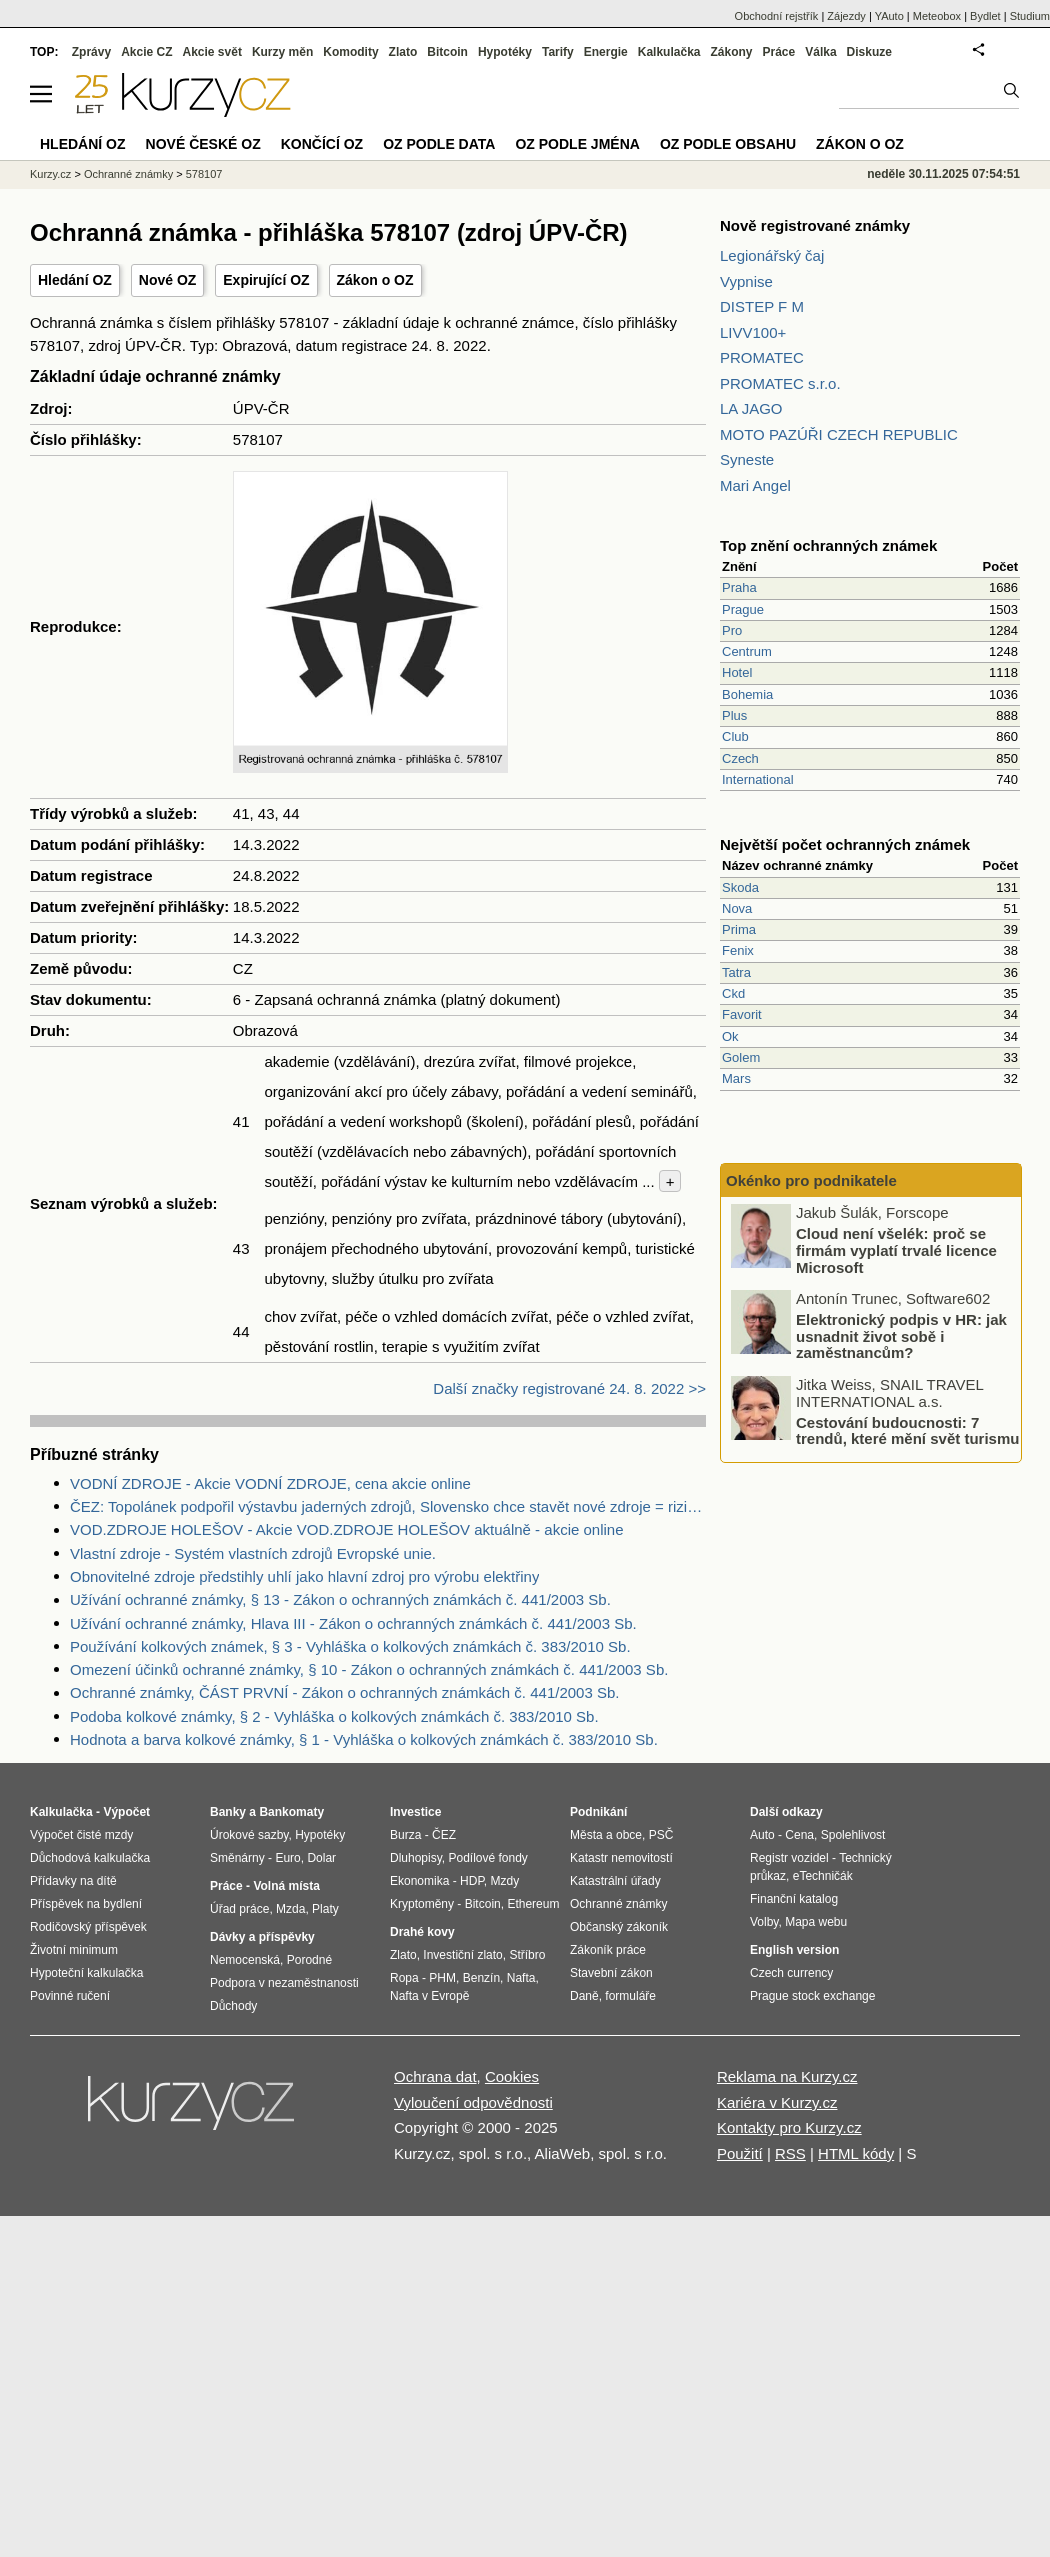  What do you see at coordinates (262, 1937) in the screenshot?
I see `Dávky a příspěvky` at bounding box center [262, 1937].